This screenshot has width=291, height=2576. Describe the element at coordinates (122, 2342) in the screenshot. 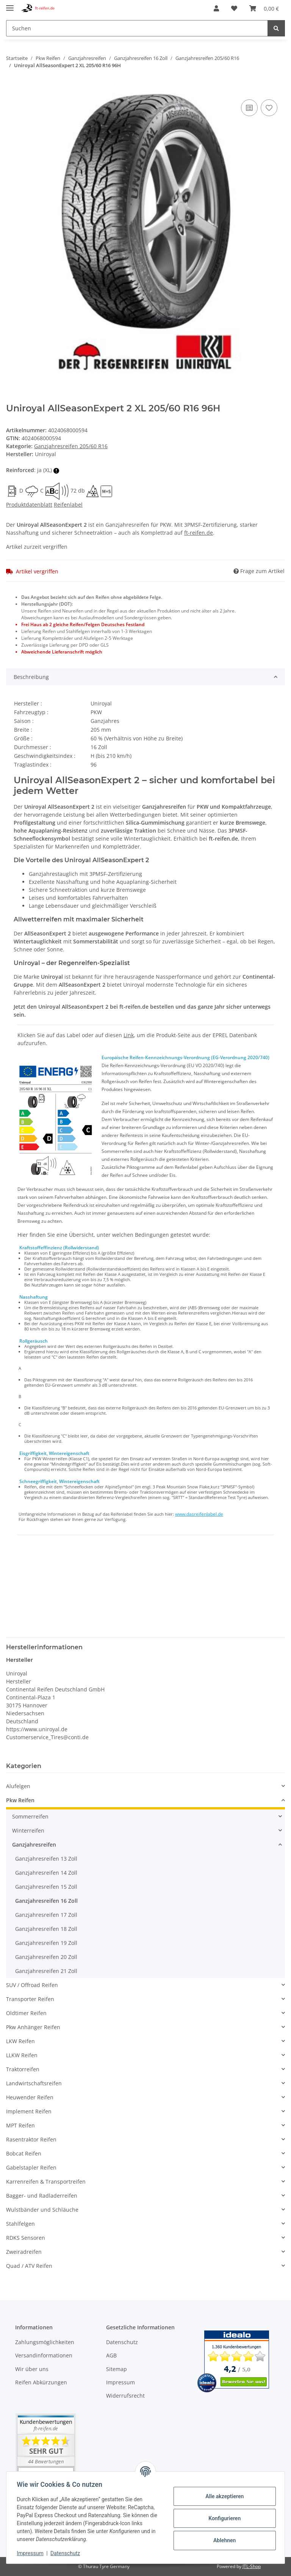

I see `Datenschutz` at that location.